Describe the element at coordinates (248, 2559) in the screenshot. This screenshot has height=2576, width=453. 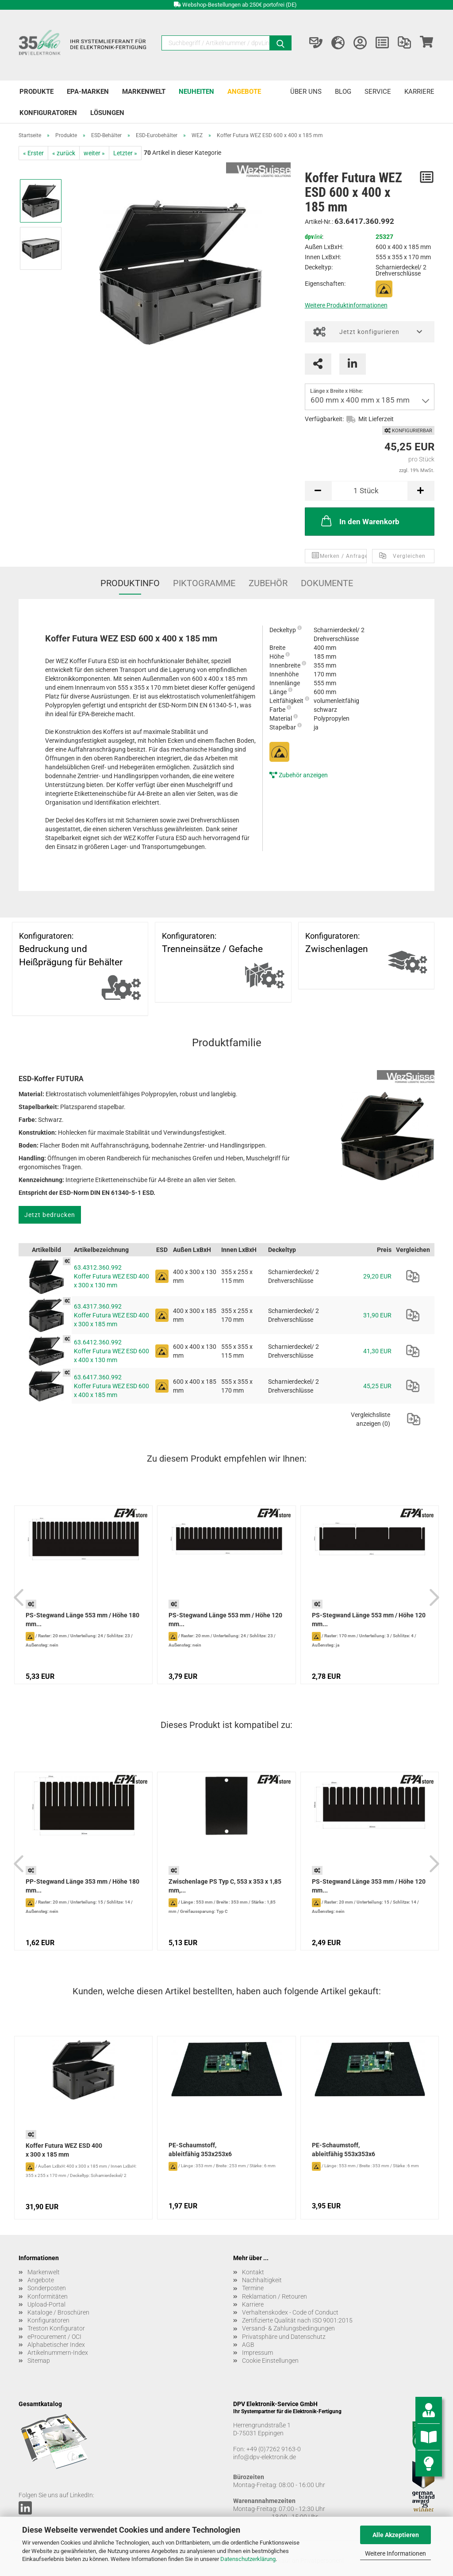
I see `Datenschutzerklärung` at that location.